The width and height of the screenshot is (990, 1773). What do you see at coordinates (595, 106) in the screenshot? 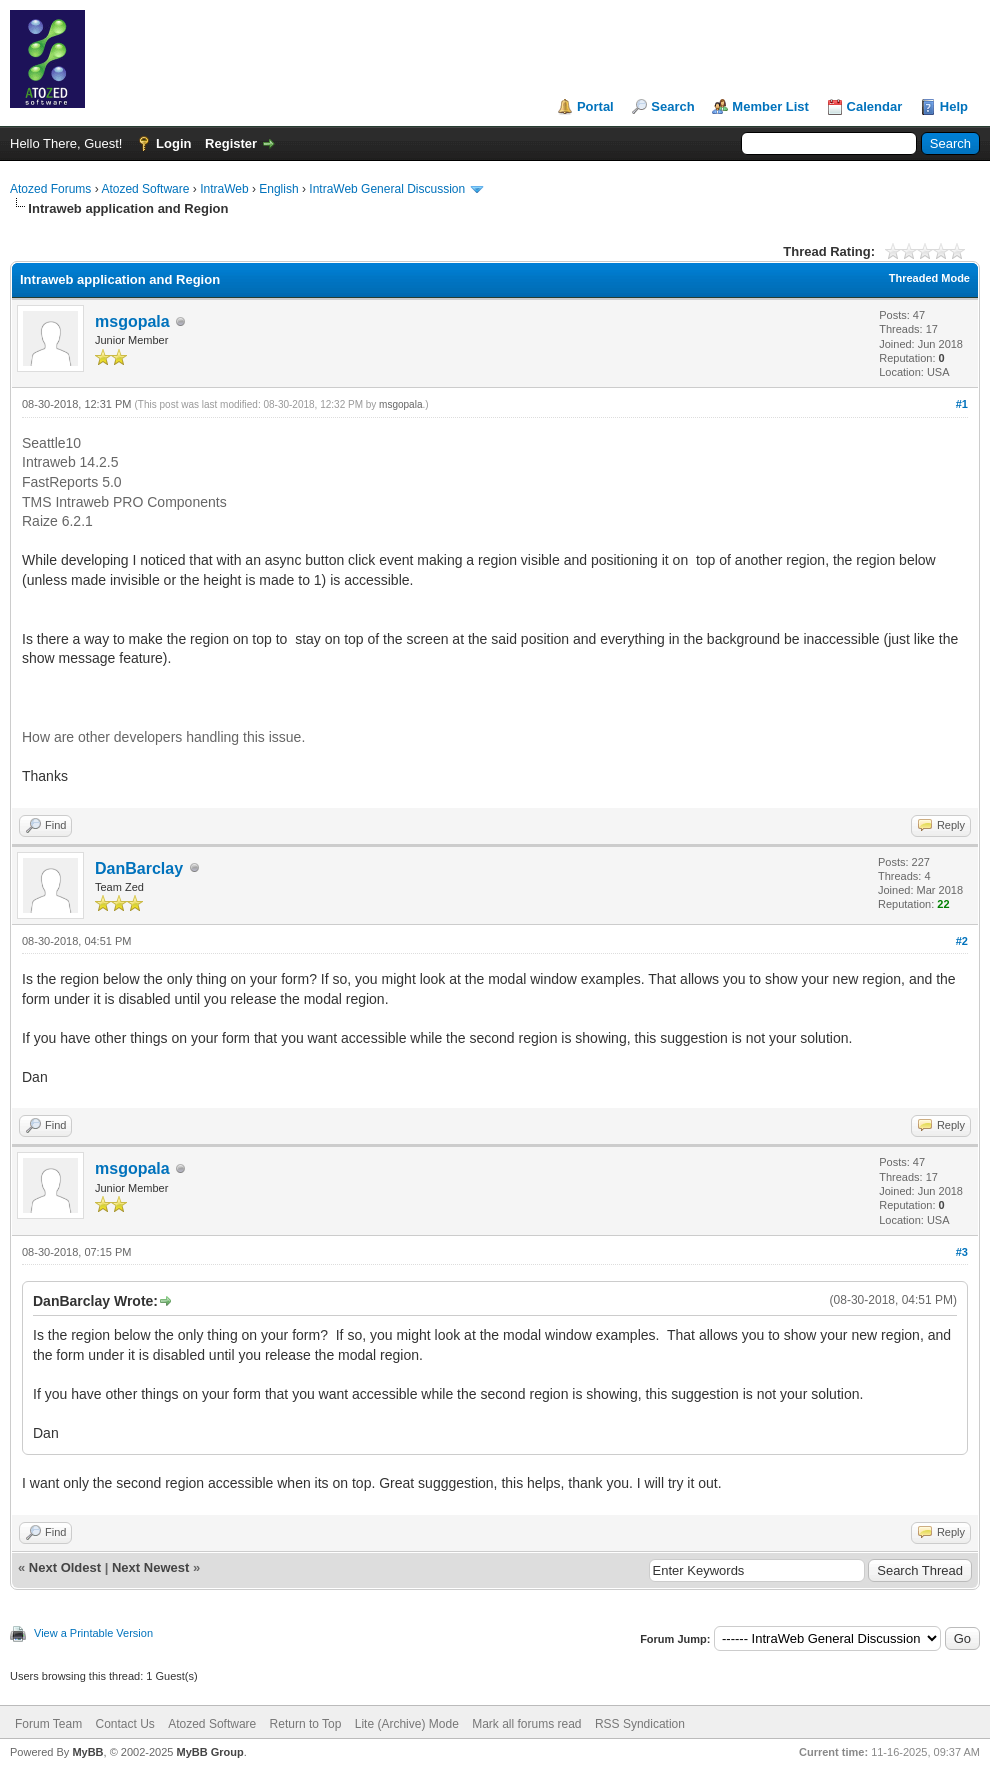
I see `Portal` at bounding box center [595, 106].